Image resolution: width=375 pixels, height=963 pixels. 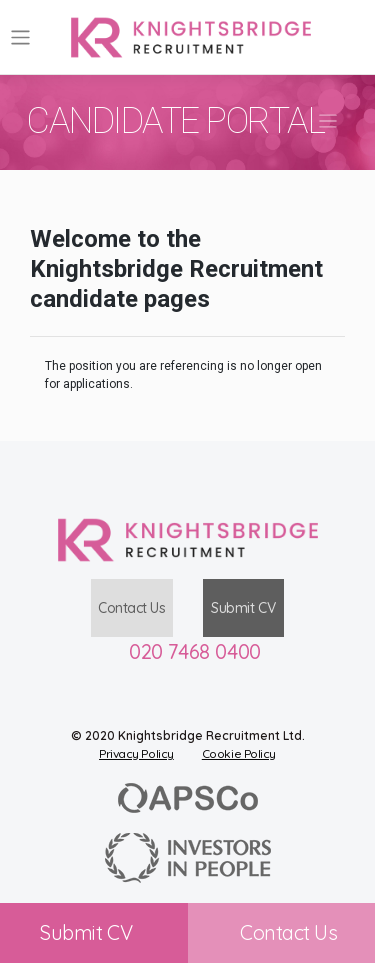 I want to click on Contact Us, so click(x=132, y=608).